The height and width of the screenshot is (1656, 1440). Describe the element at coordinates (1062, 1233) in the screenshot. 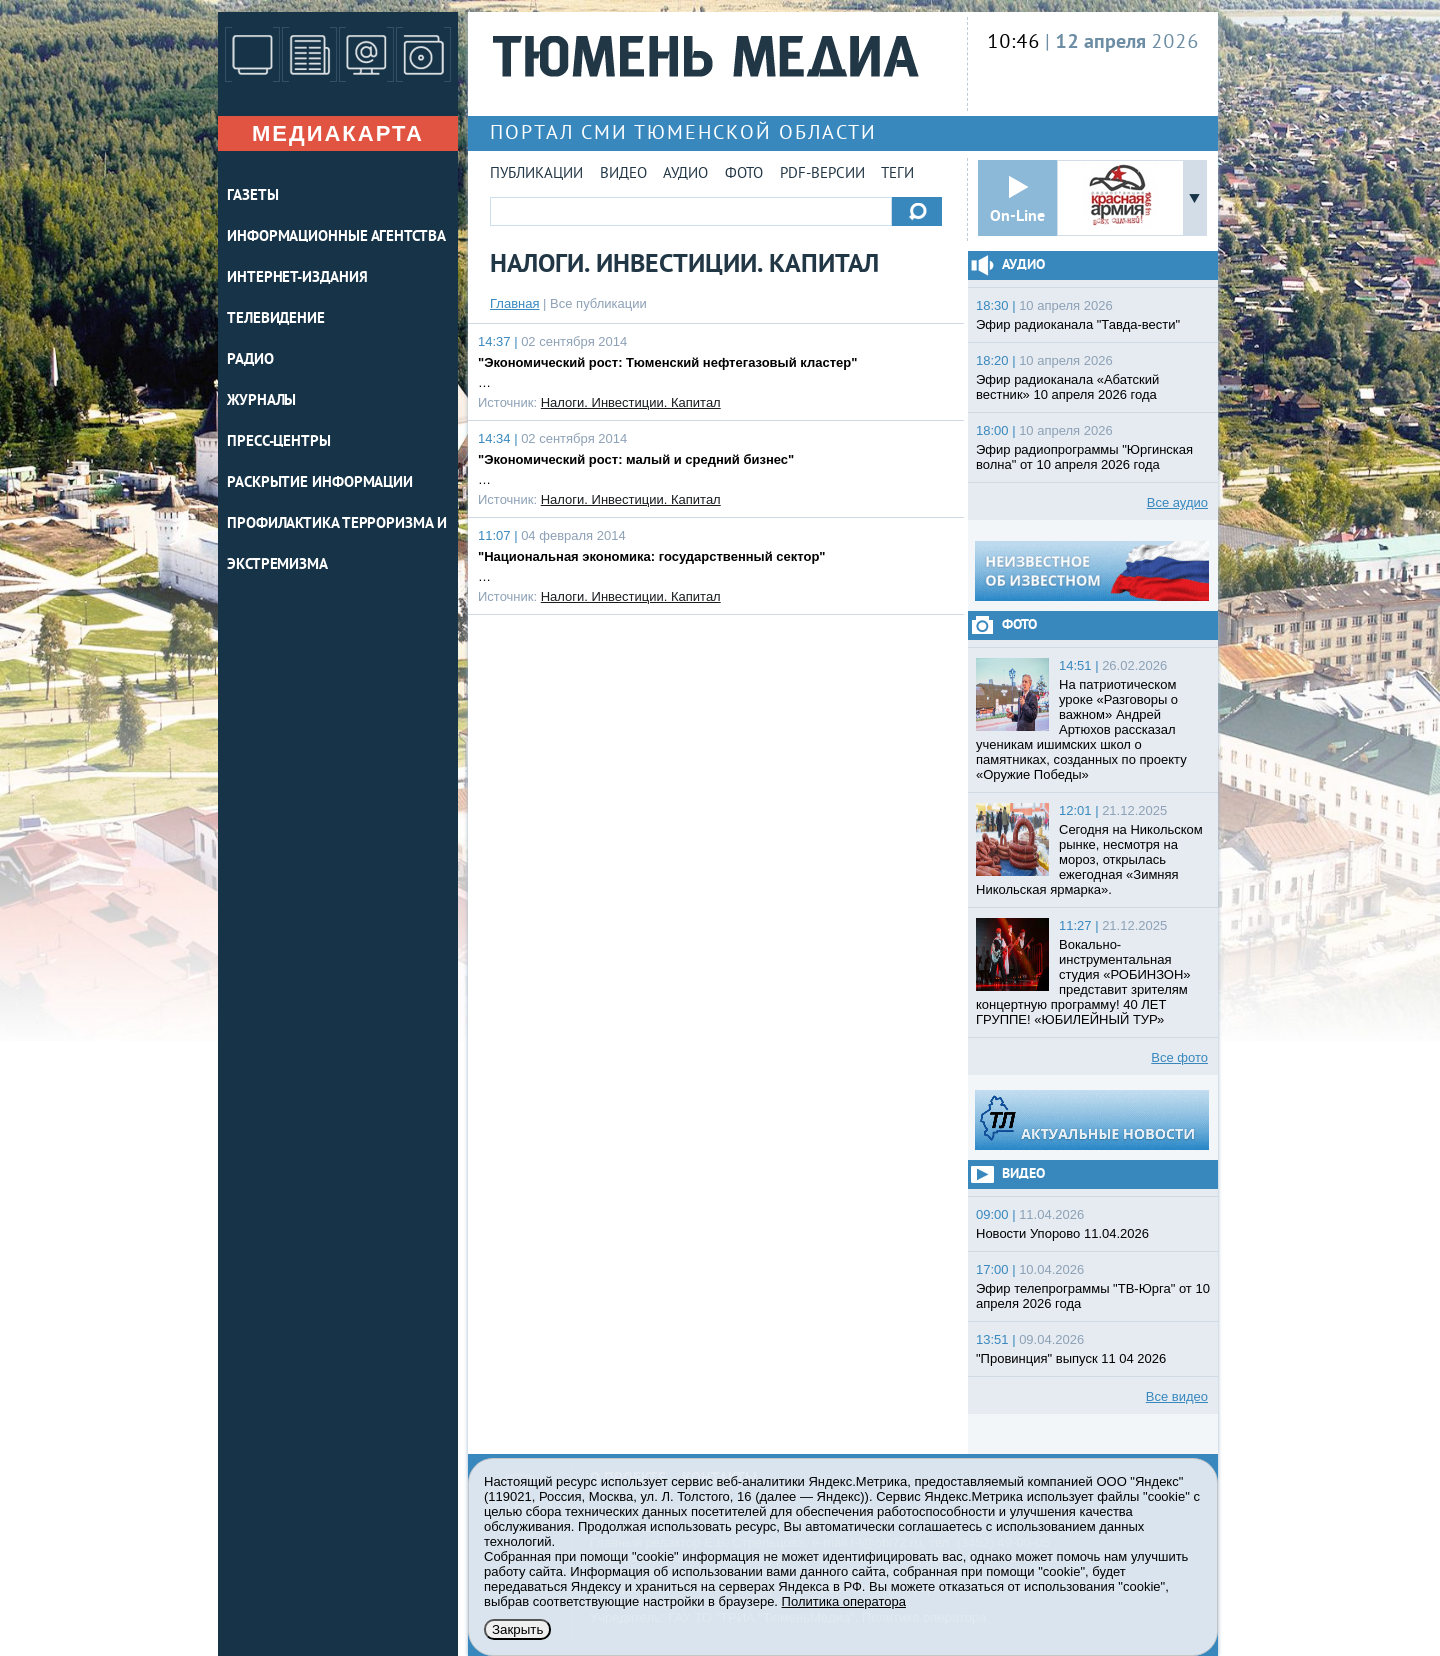

I see `Новости Упорово 11.04.2026` at that location.